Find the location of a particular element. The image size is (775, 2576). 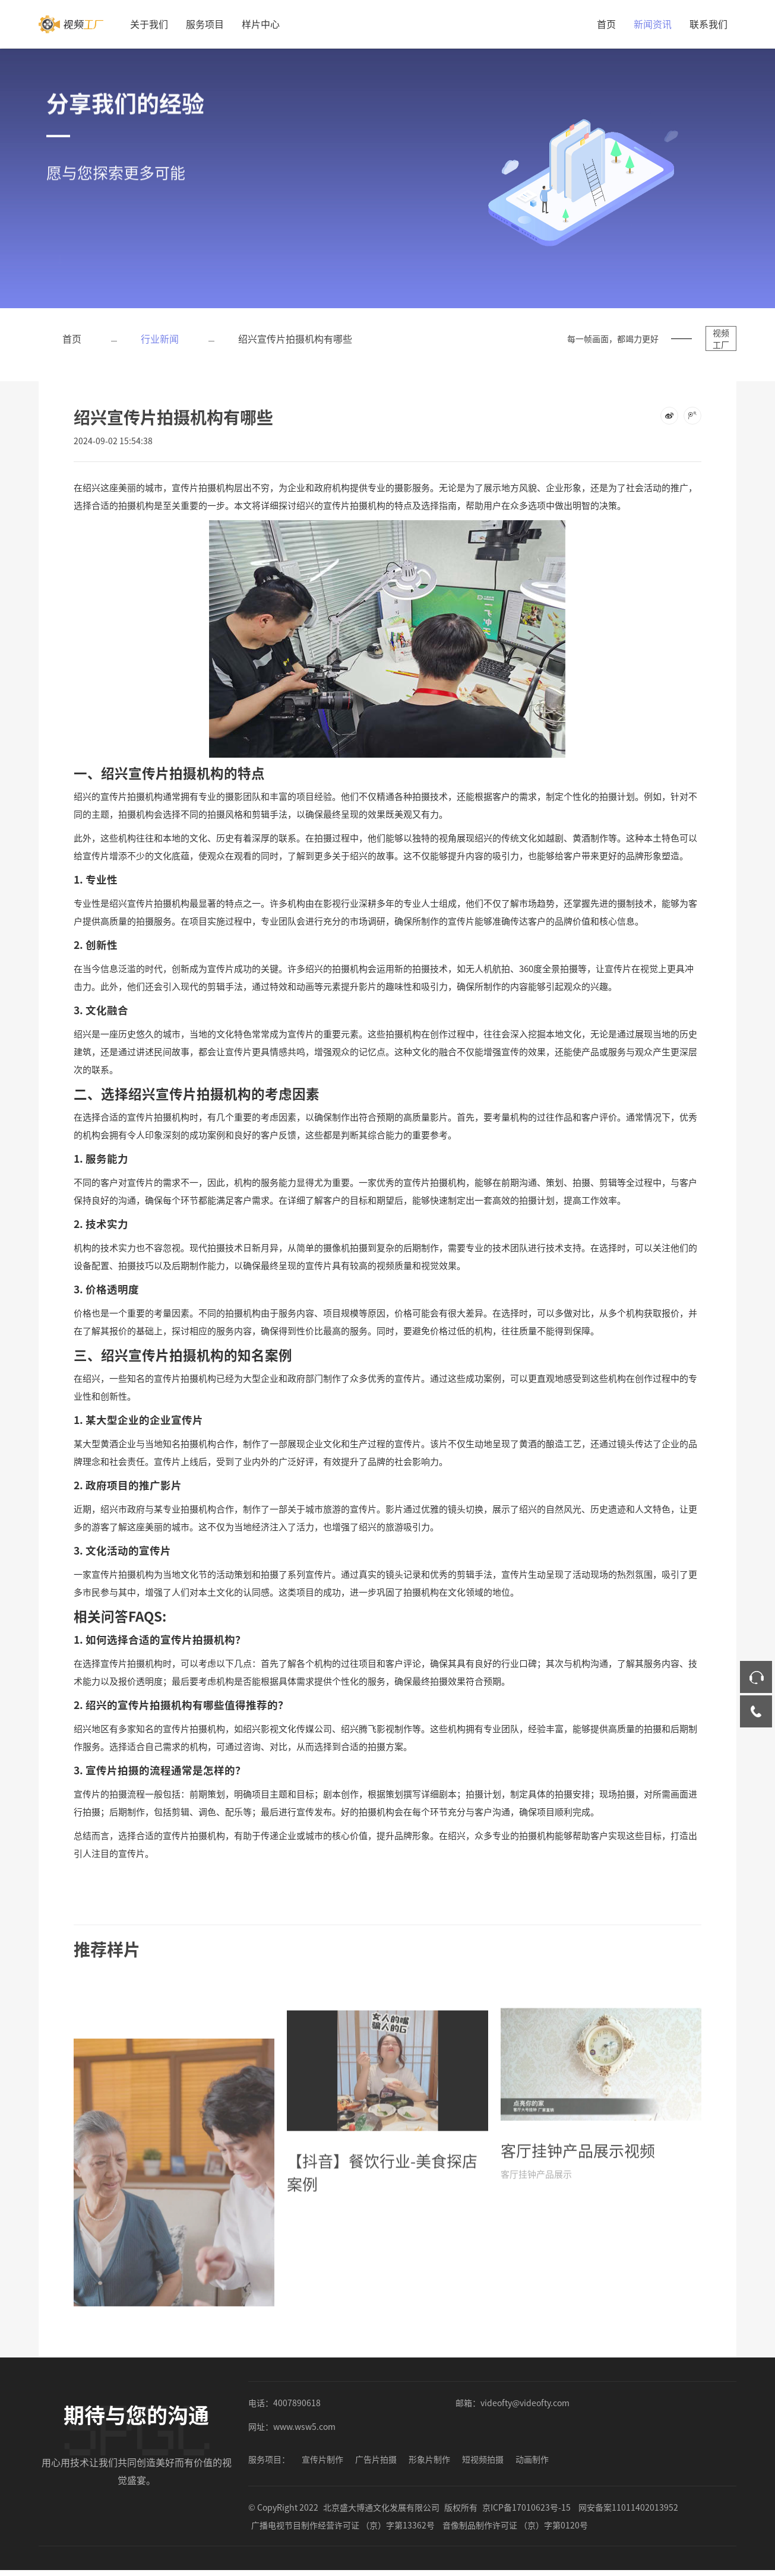

联系我们 is located at coordinates (708, 24).